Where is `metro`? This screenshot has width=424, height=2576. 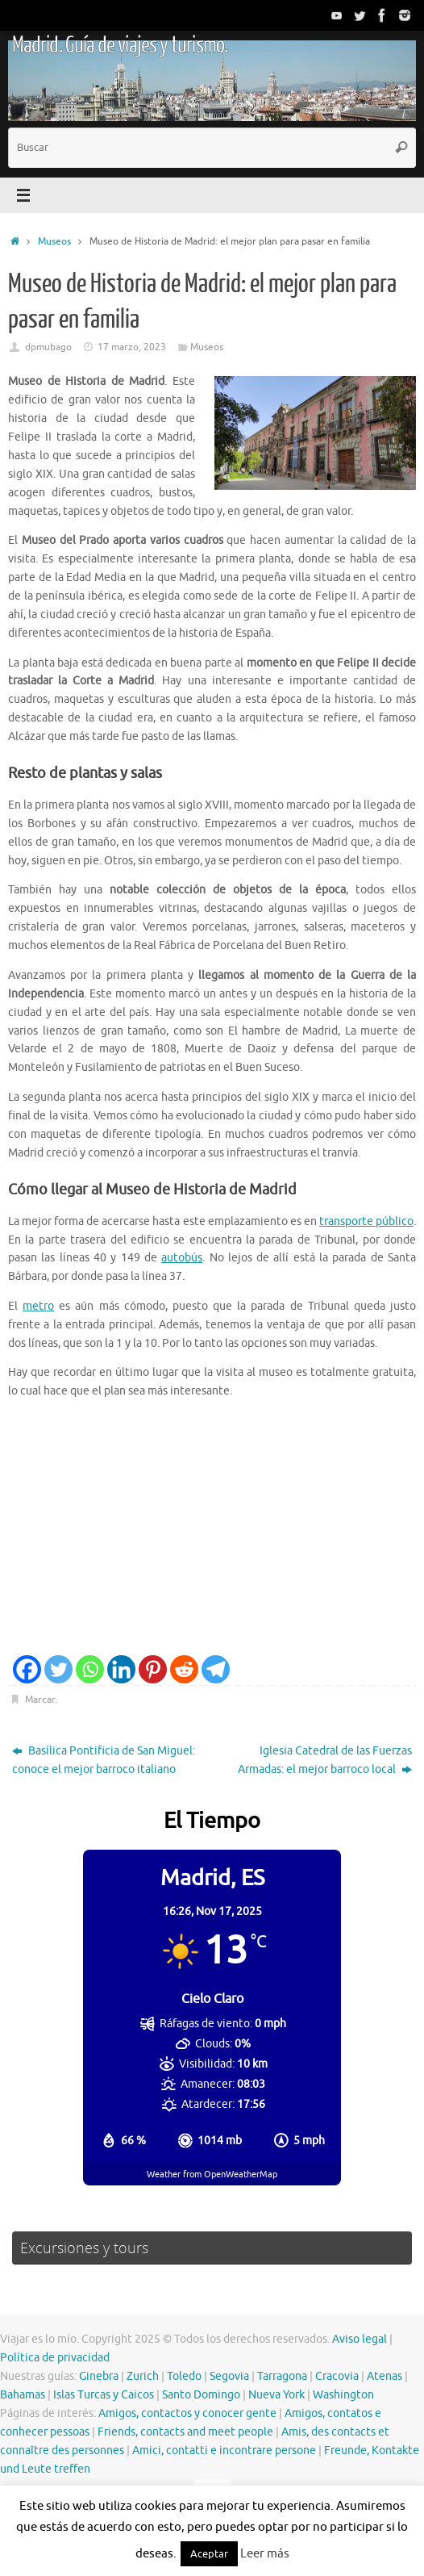 metro is located at coordinates (38, 1306).